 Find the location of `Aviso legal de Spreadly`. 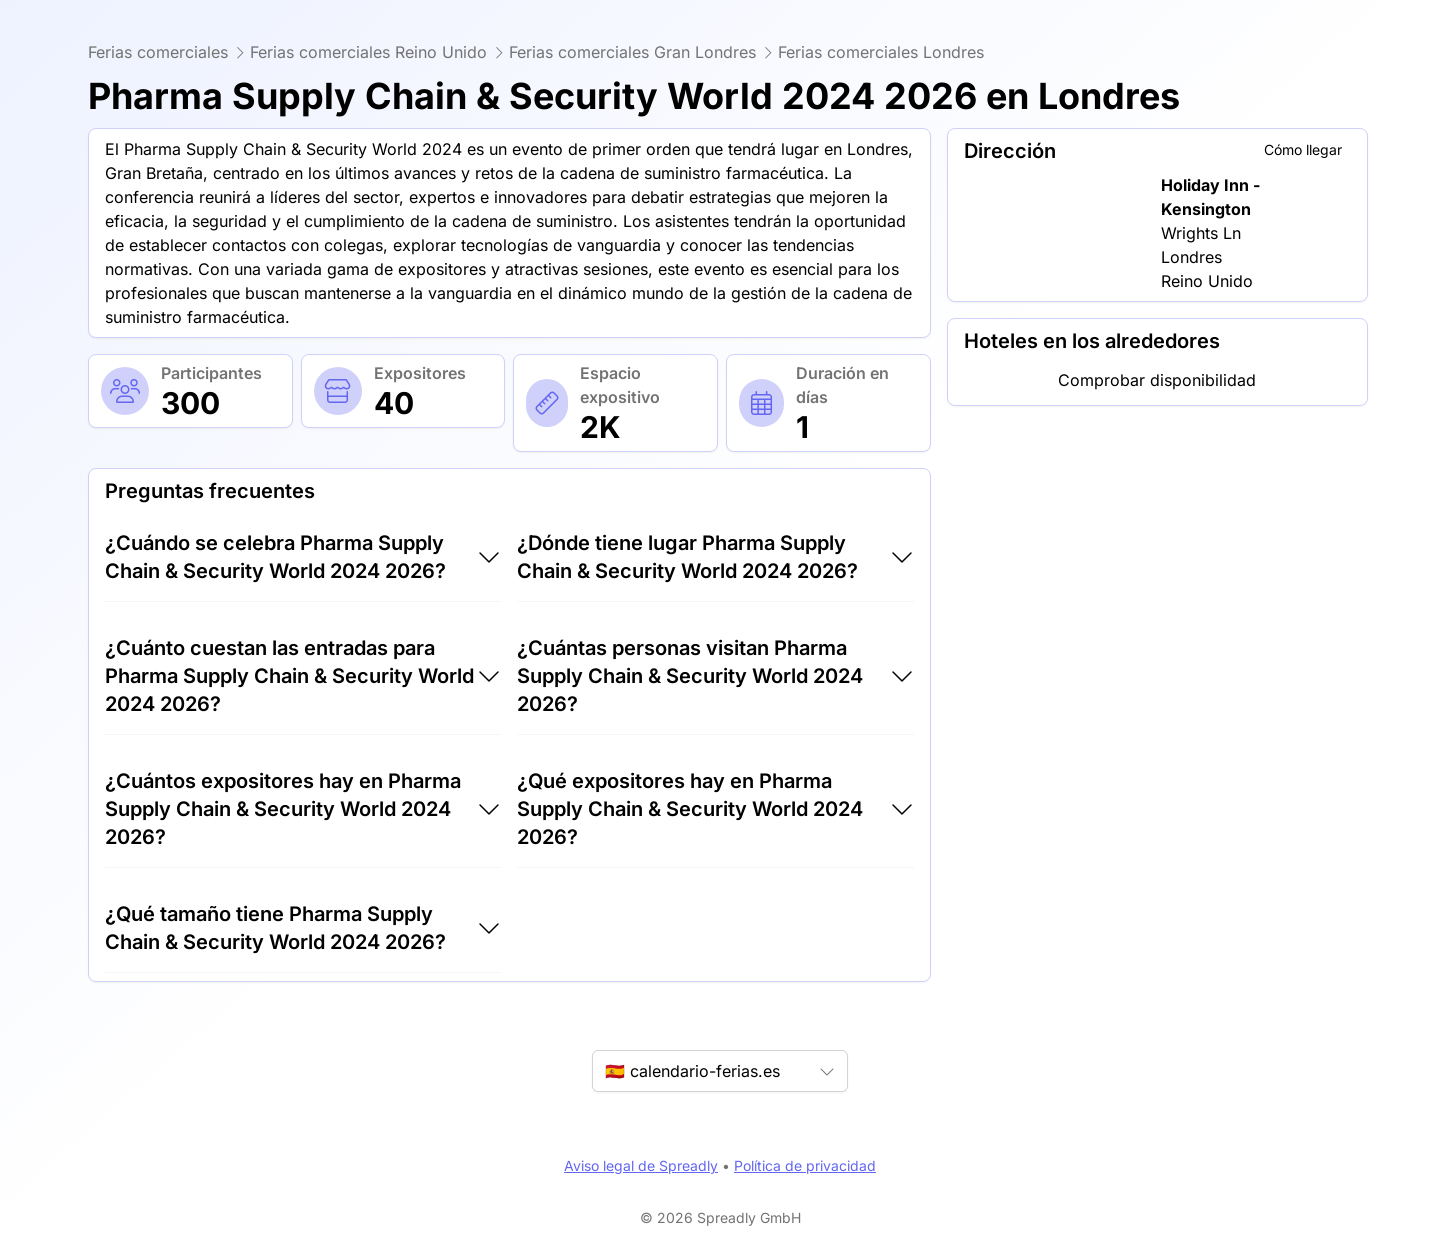

Aviso legal de Spreadly is located at coordinates (641, 1165).